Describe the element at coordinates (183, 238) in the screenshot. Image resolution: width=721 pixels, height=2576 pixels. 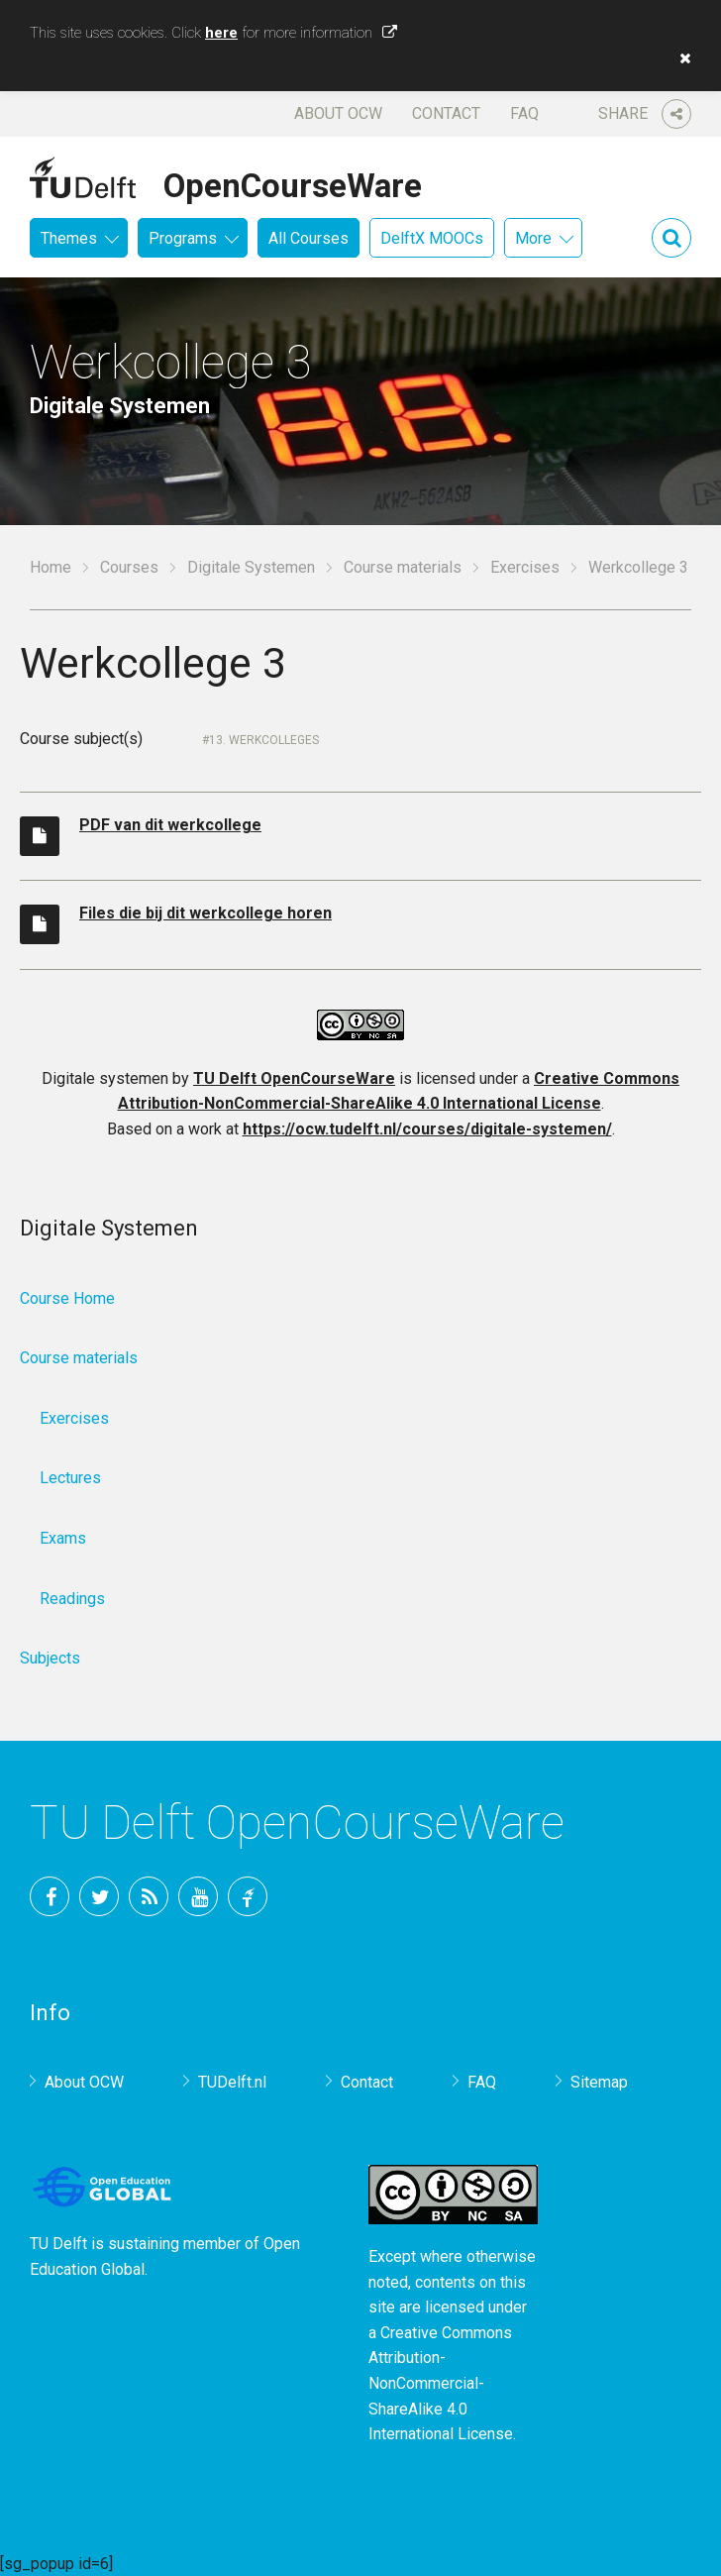
I see `Programs` at that location.